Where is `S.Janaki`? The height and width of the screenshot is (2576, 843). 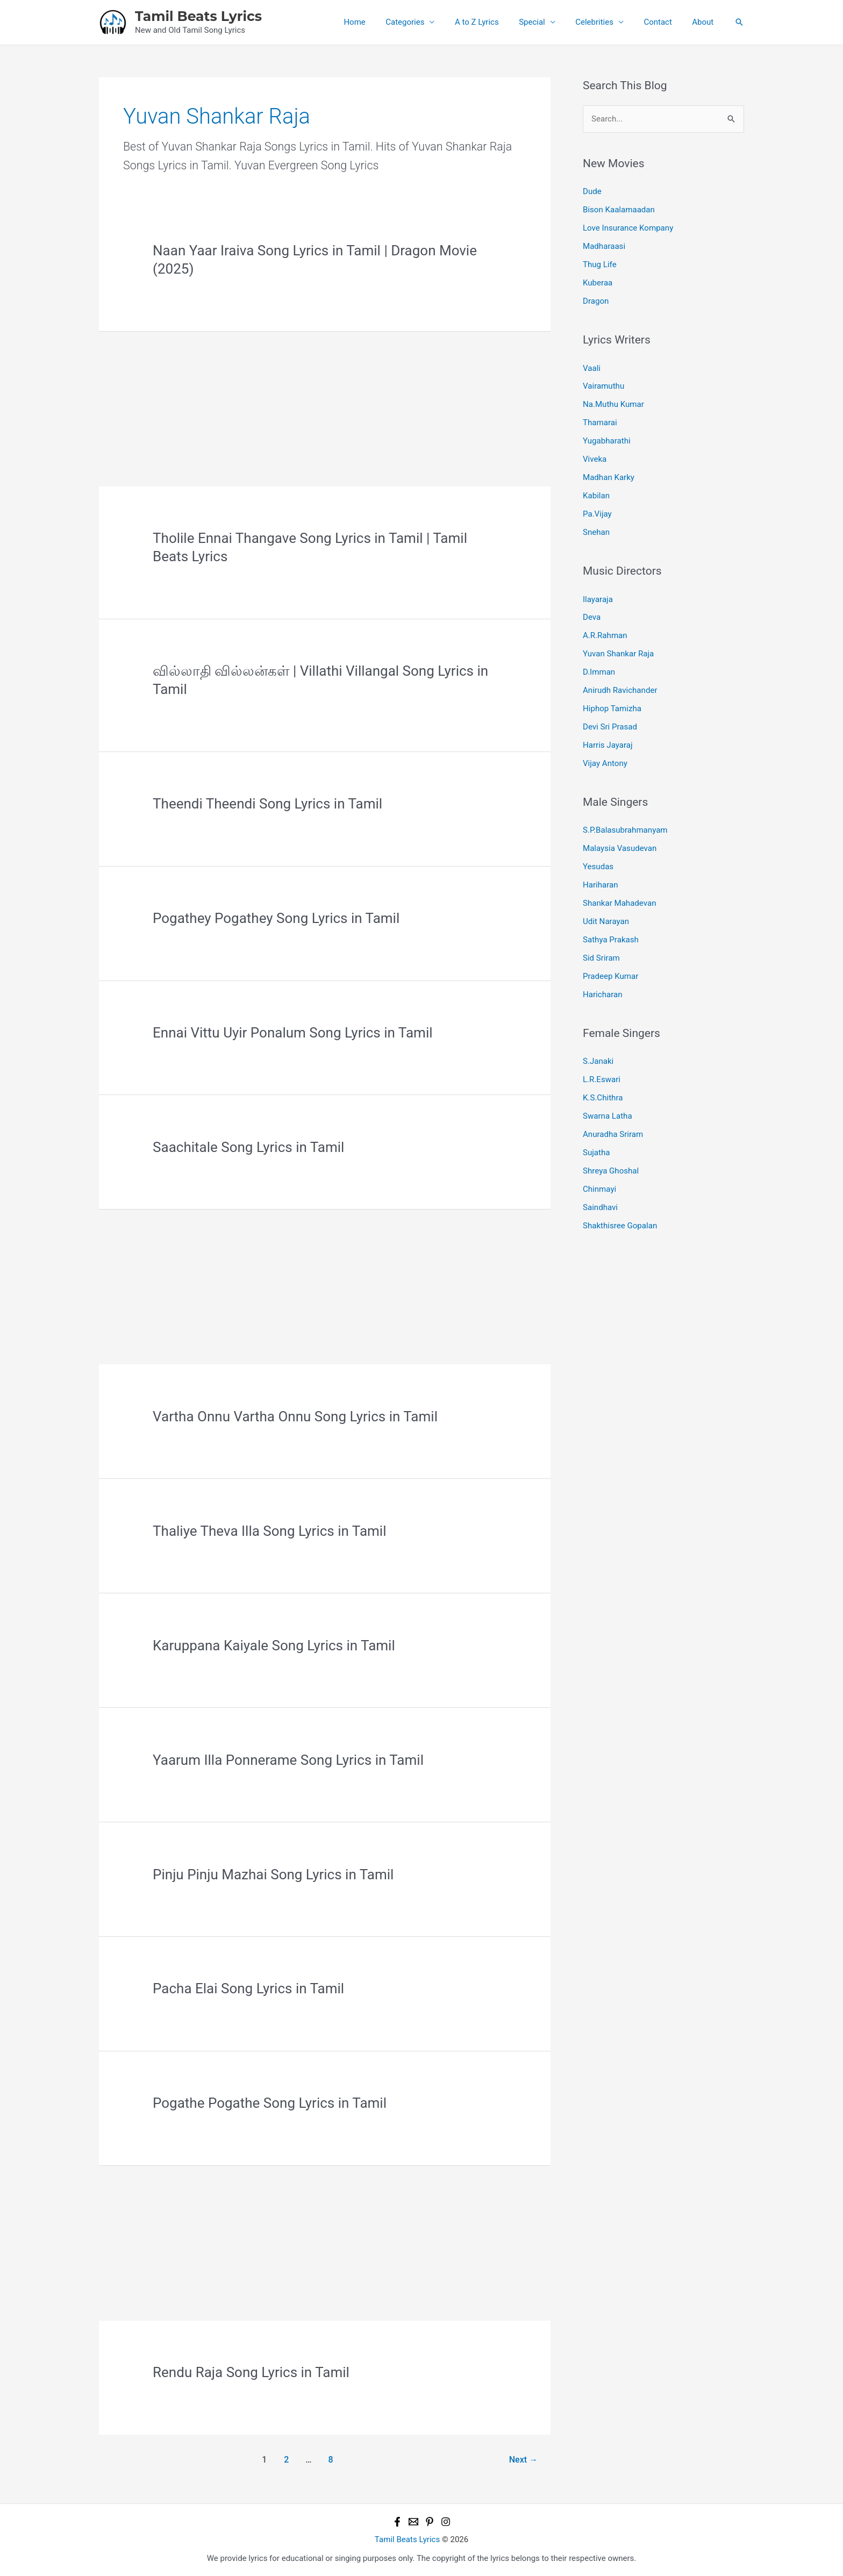
S.Janaki is located at coordinates (598, 1058).